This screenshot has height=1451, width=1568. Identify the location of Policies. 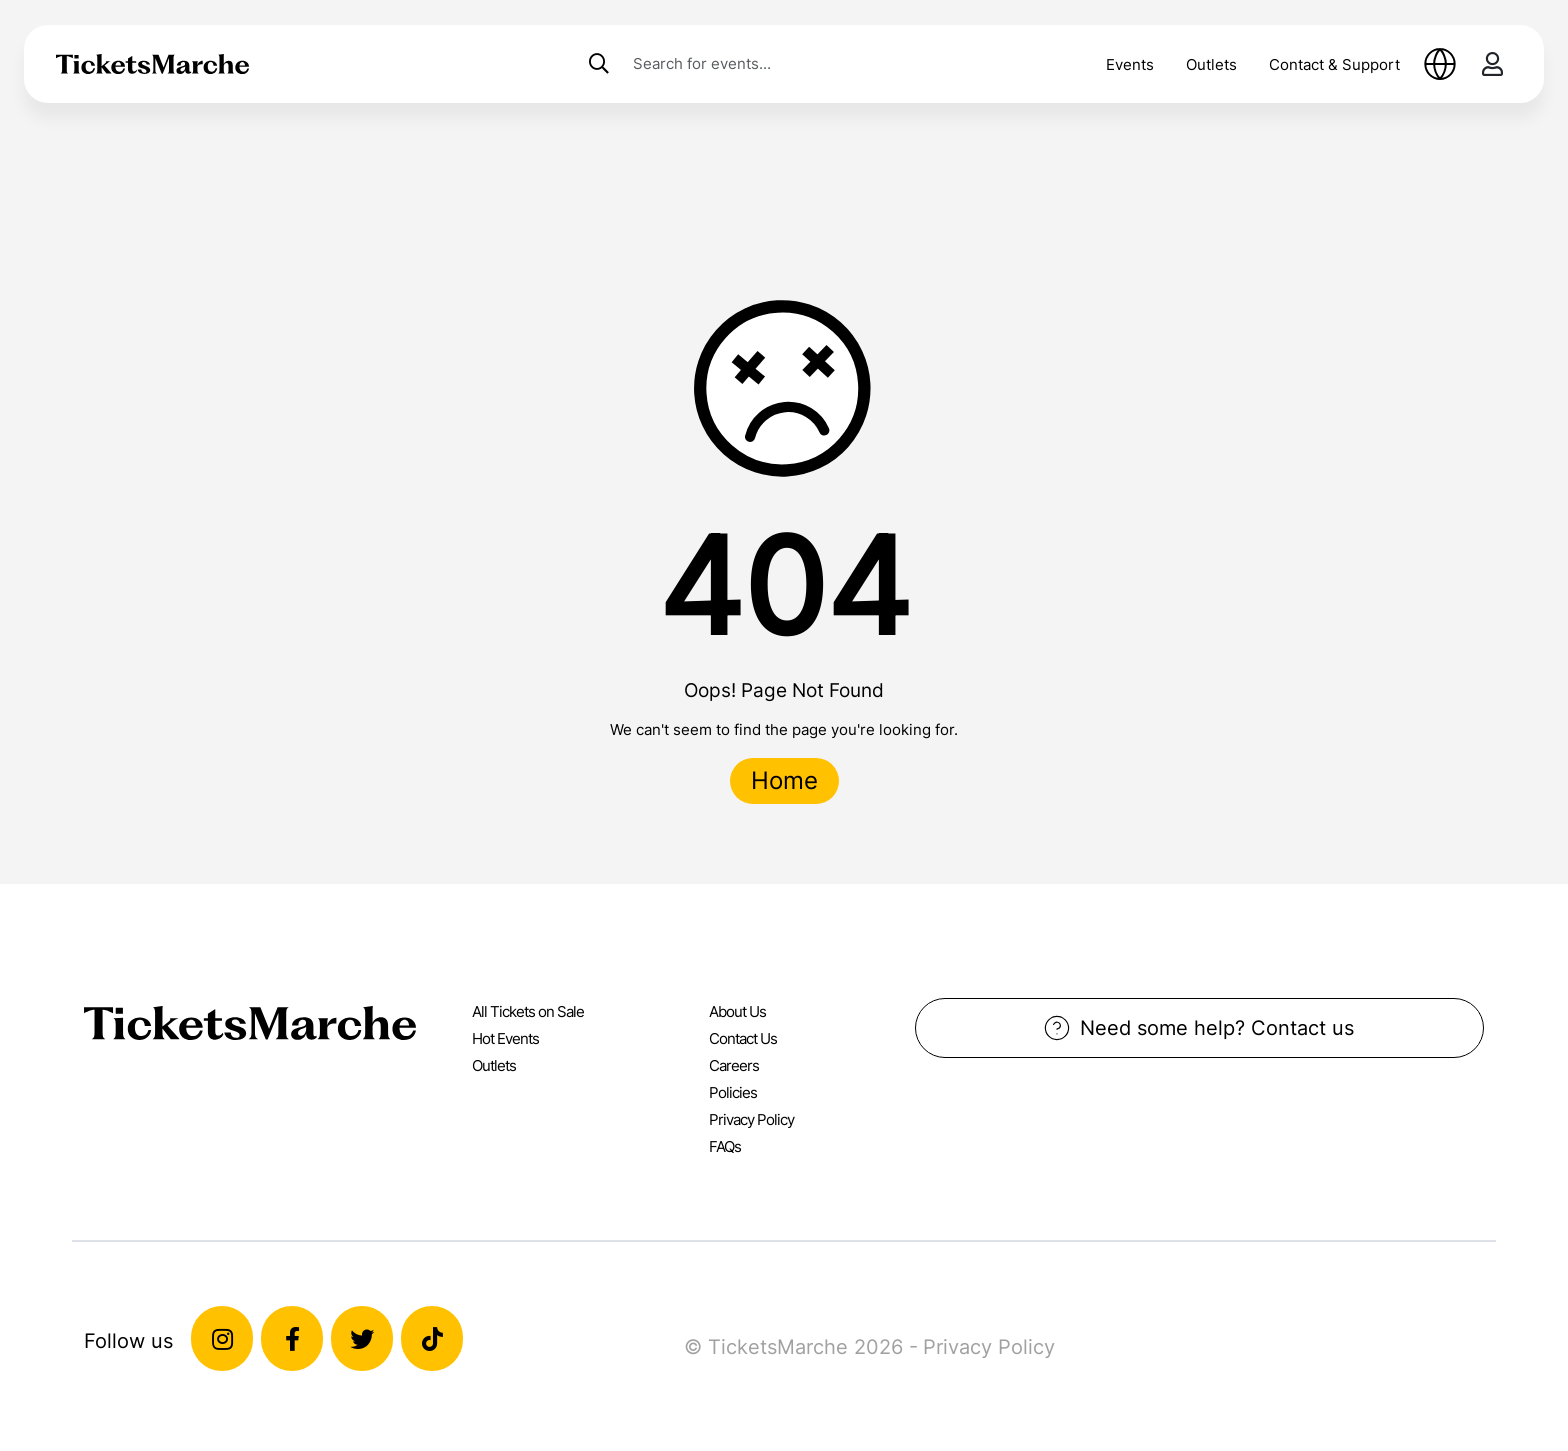
(733, 1092).